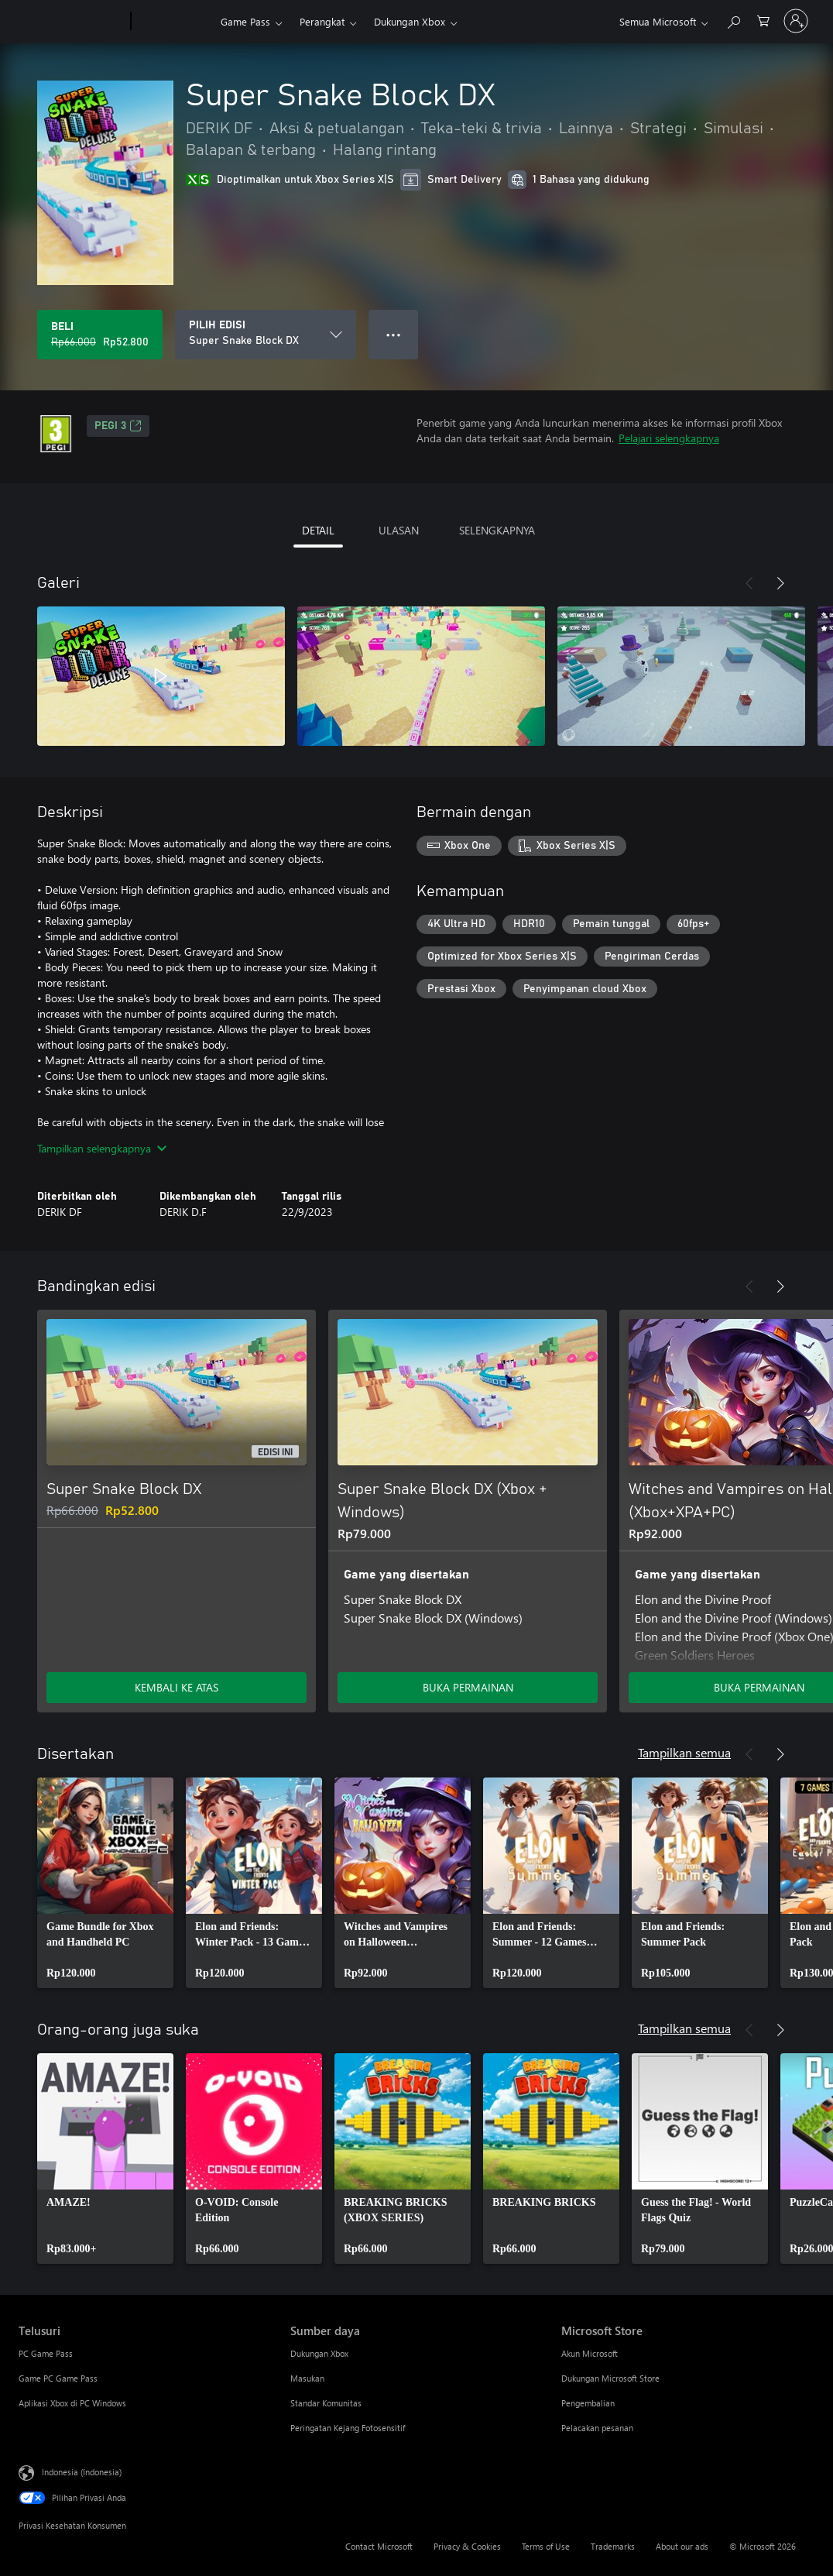 The height and width of the screenshot is (2576, 833). What do you see at coordinates (265, 334) in the screenshot?
I see `[PILIH EDISI]` at bounding box center [265, 334].